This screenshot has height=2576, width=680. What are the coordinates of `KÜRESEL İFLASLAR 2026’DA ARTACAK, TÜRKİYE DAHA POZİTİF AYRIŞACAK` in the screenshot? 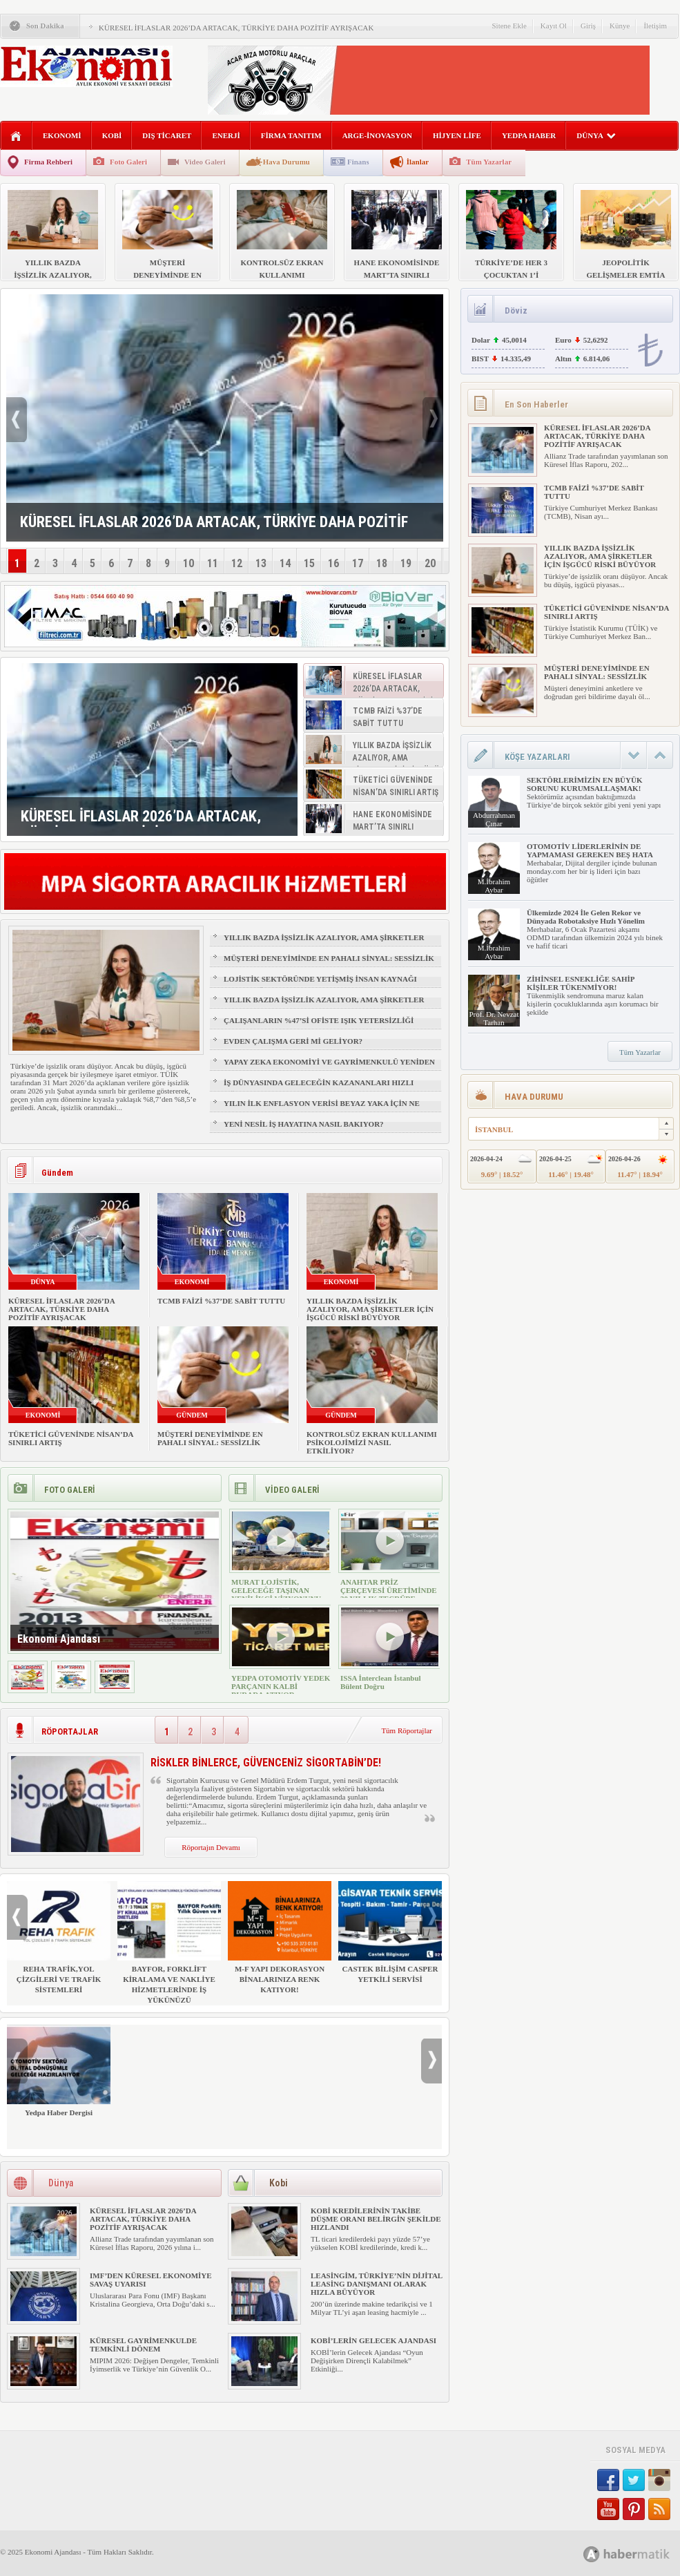 It's located at (236, 27).